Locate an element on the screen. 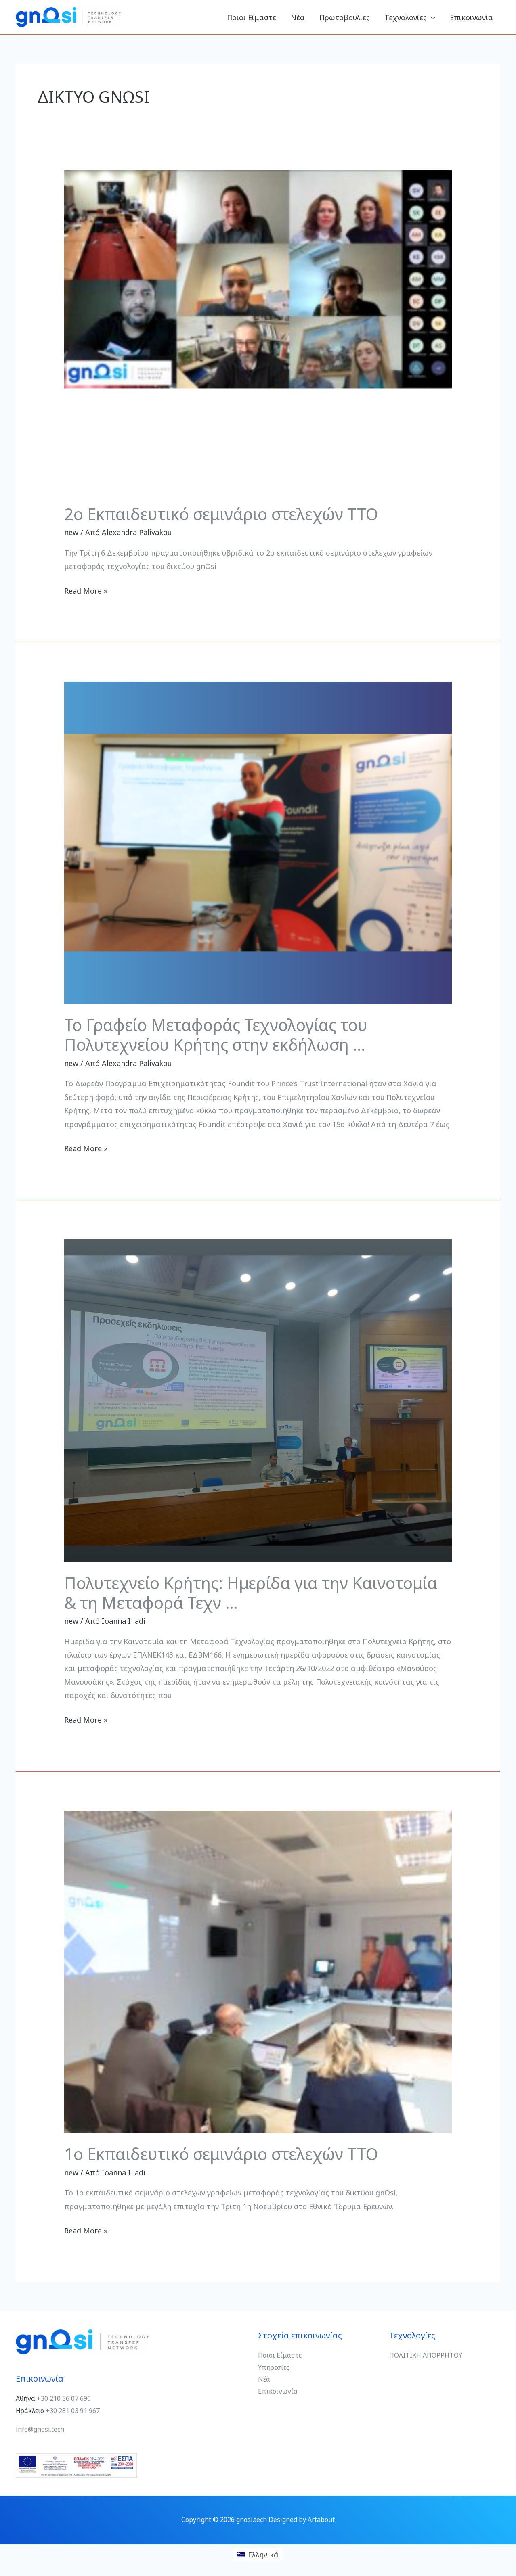 This screenshot has height=2576, width=516. Πολυτεχνείο Κρήτης: Ημερίδα για την Καινοτομία & τη Μεταφορά Τεχν … is located at coordinates (250, 1593).